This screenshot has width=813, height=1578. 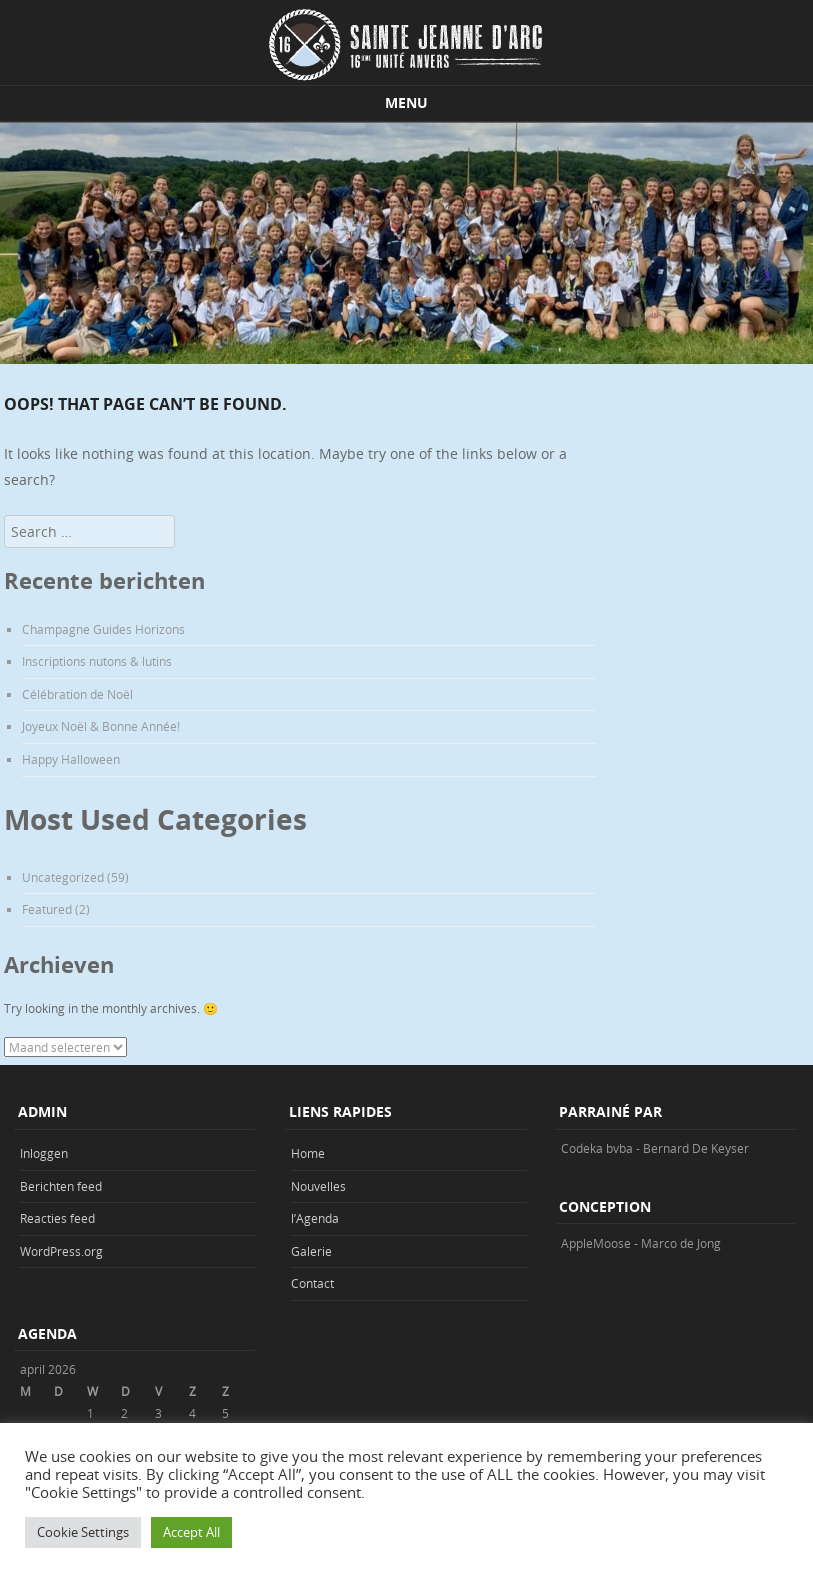 What do you see at coordinates (311, 1251) in the screenshot?
I see `Galerie` at bounding box center [311, 1251].